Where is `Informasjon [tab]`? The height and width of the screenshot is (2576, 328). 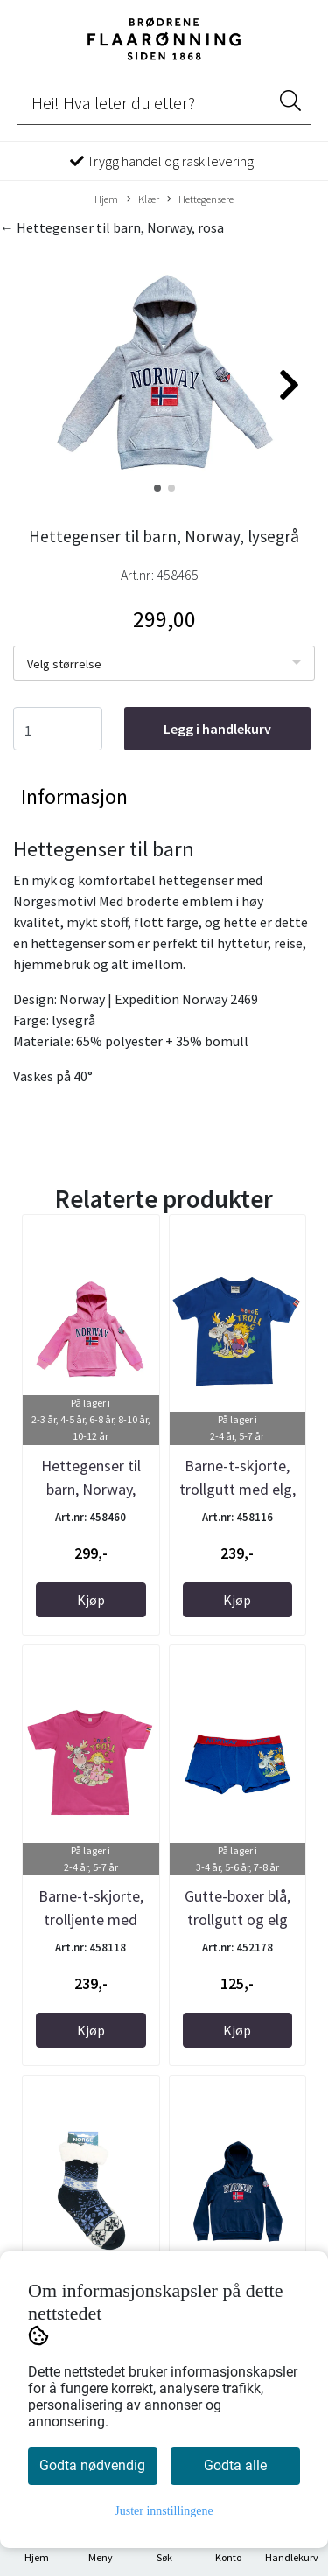 Informasjon [tab] is located at coordinates (74, 796).